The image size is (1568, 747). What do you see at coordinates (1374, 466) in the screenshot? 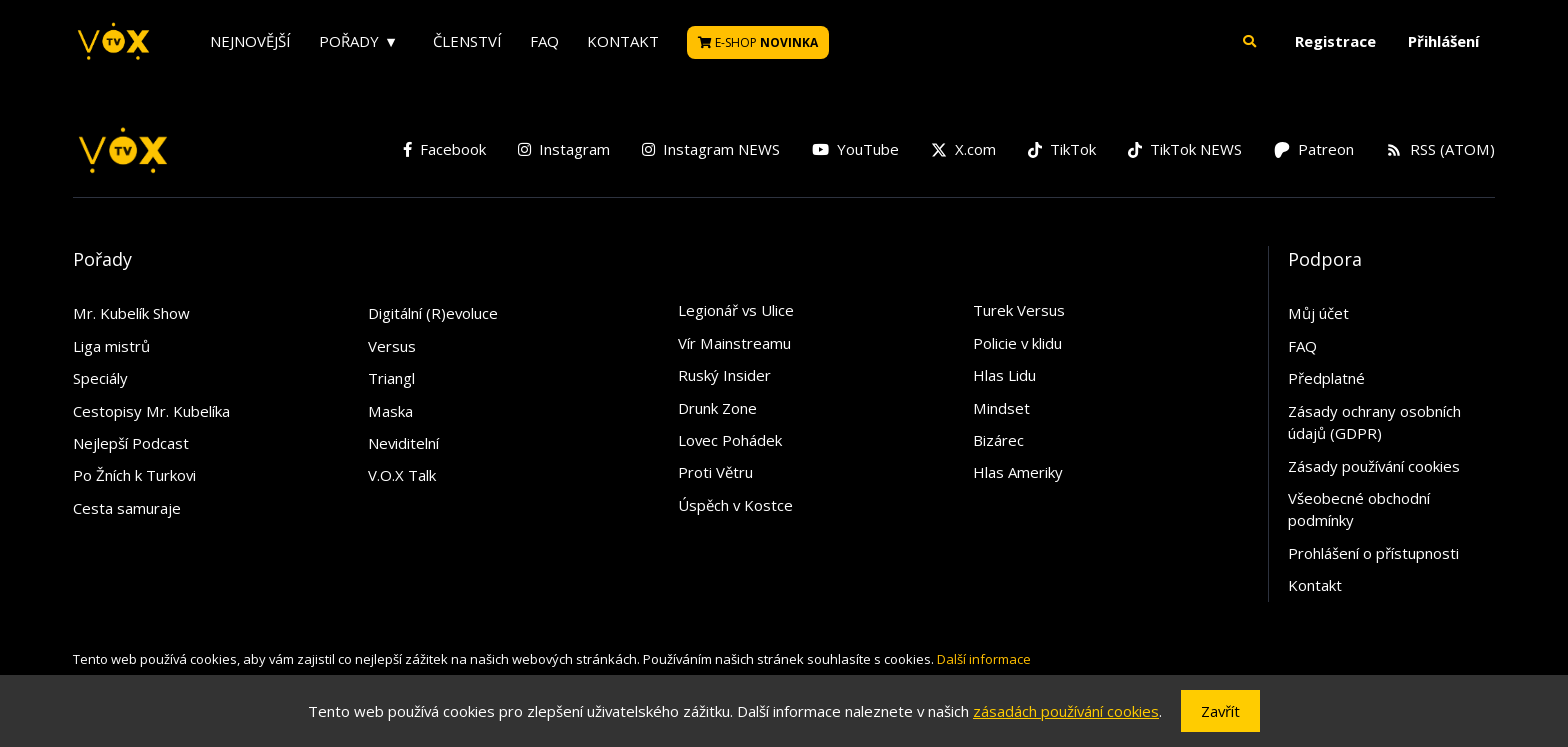
I see `Zásady používání cookies` at bounding box center [1374, 466].